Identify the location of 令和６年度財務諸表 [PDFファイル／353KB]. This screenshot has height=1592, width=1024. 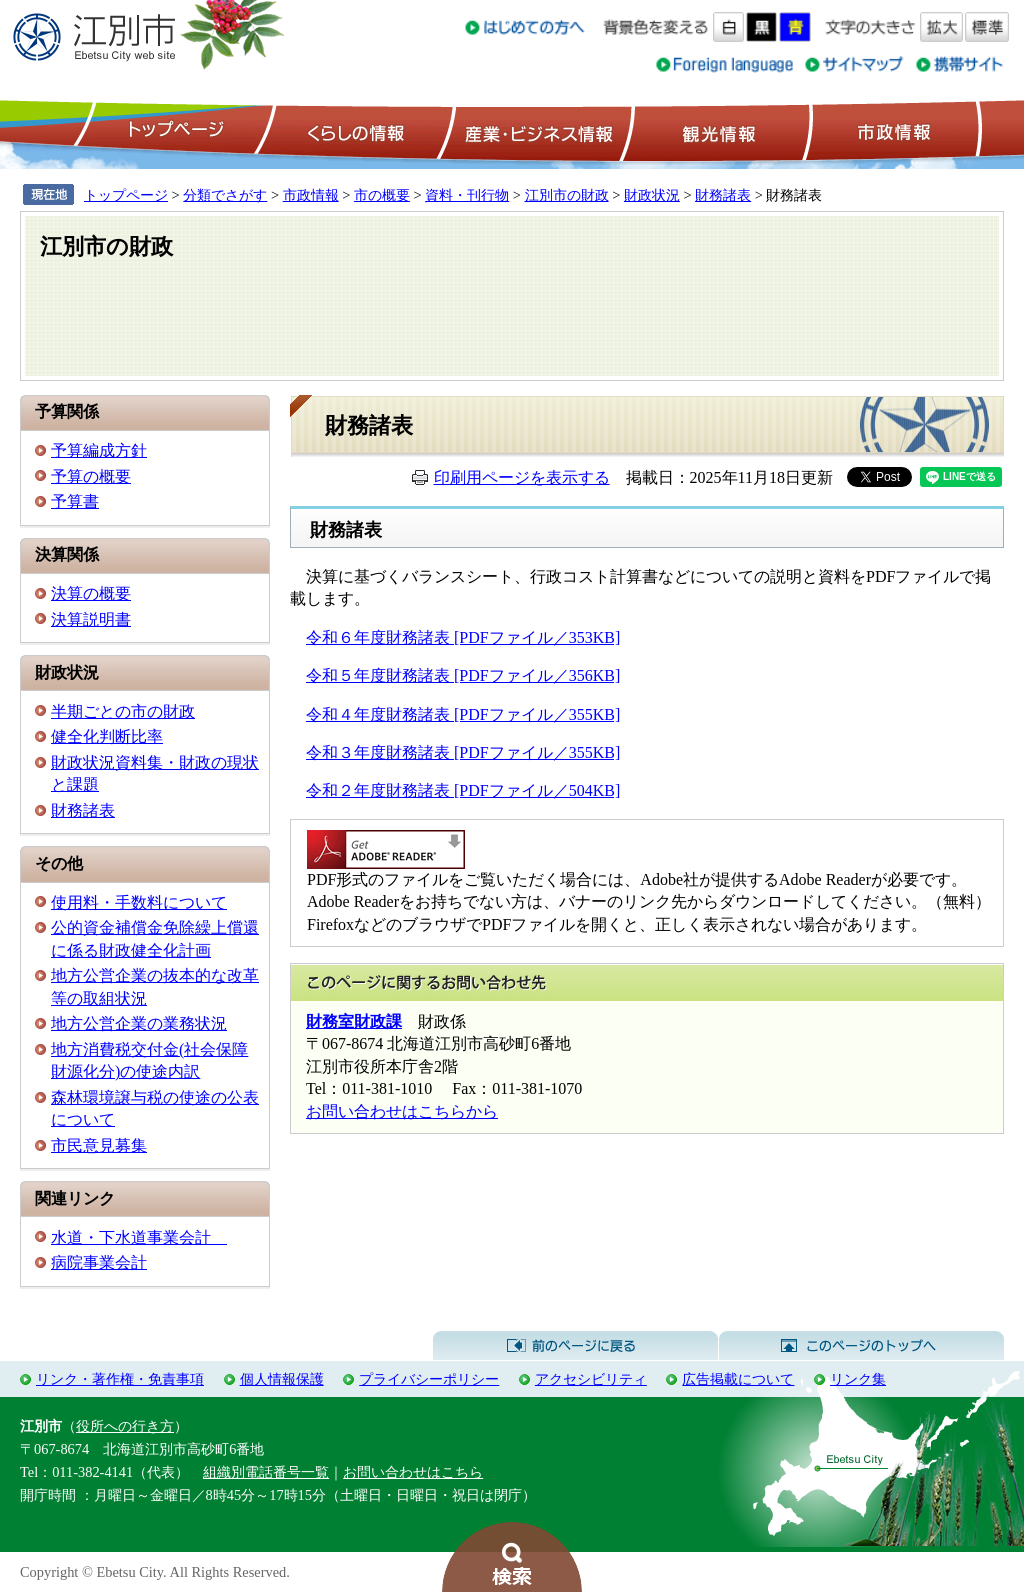
(463, 637).